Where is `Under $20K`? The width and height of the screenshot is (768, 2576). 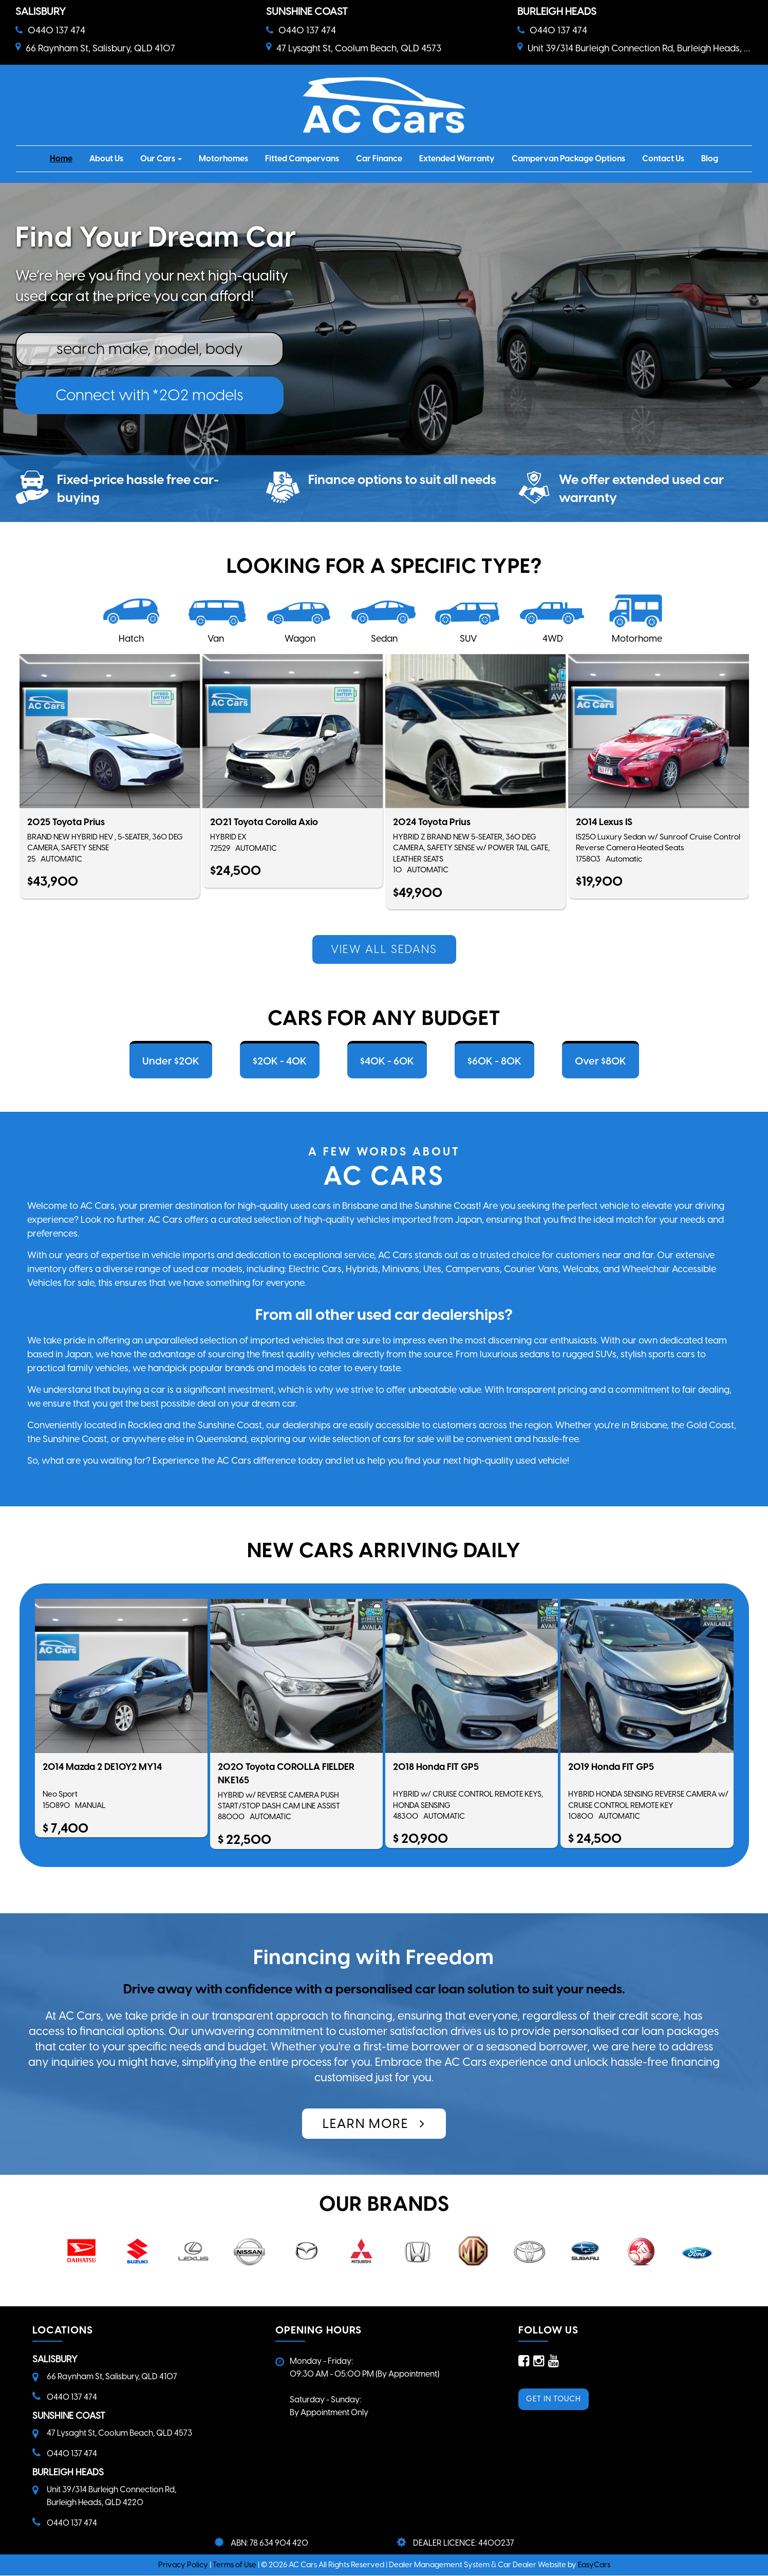
Under $20K is located at coordinates (170, 1061).